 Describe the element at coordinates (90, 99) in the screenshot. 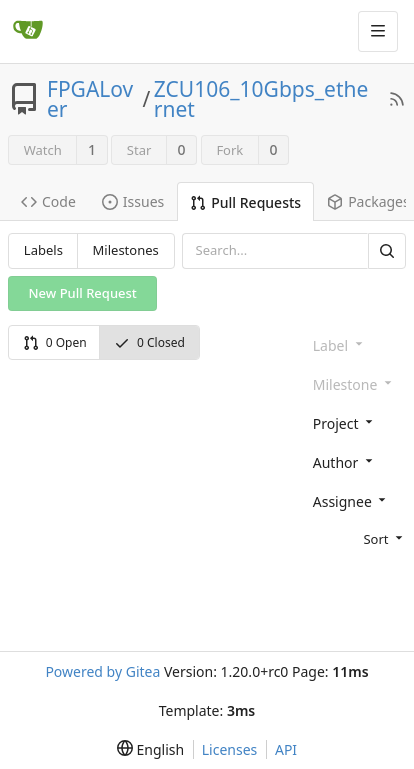

I see `FPGALover` at that location.